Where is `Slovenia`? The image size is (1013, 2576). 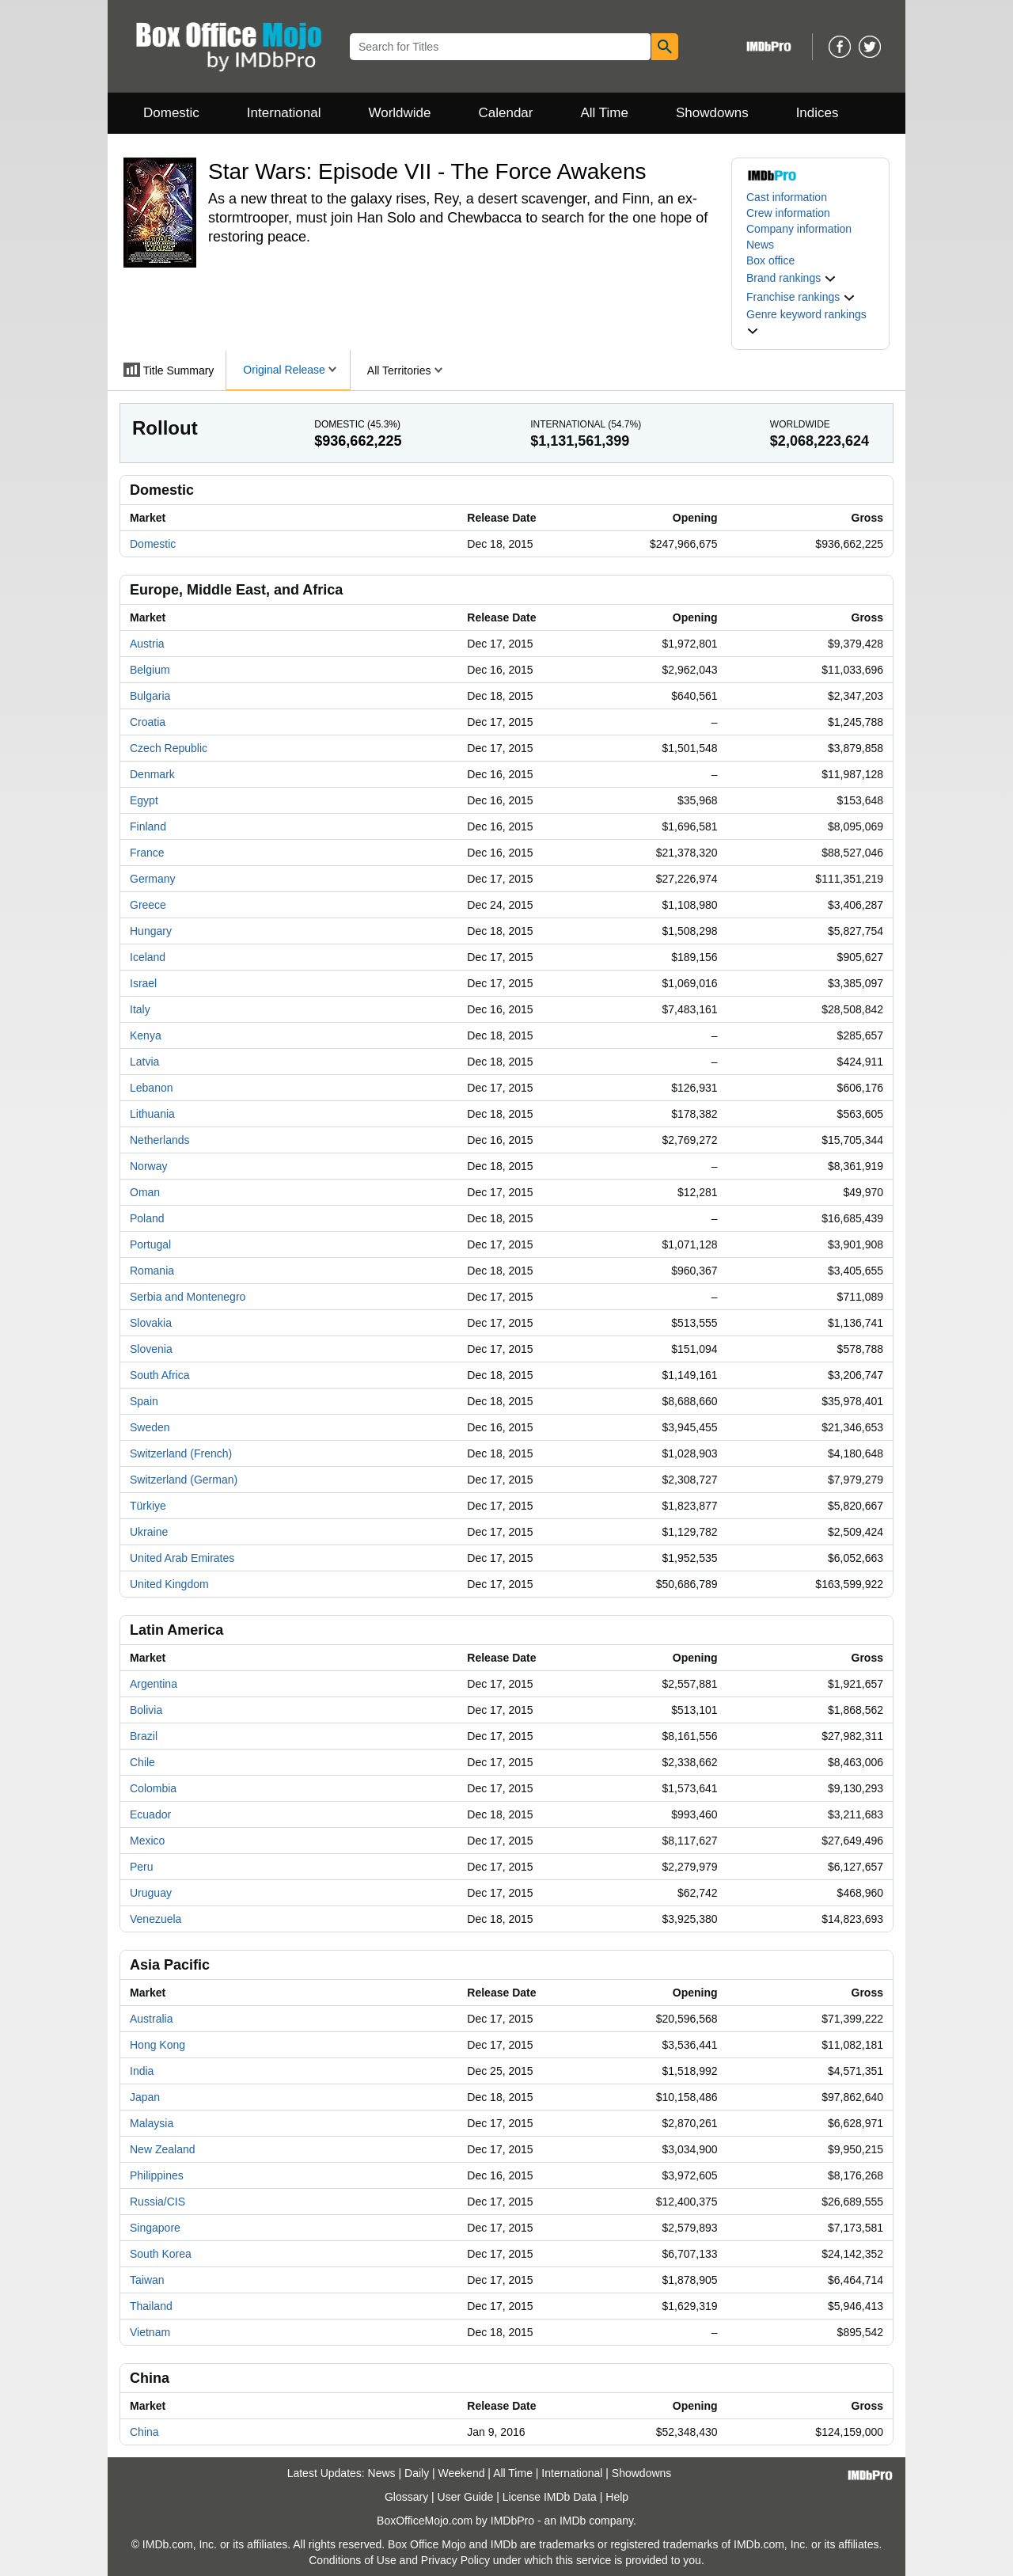
Slovenia is located at coordinates (151, 1349).